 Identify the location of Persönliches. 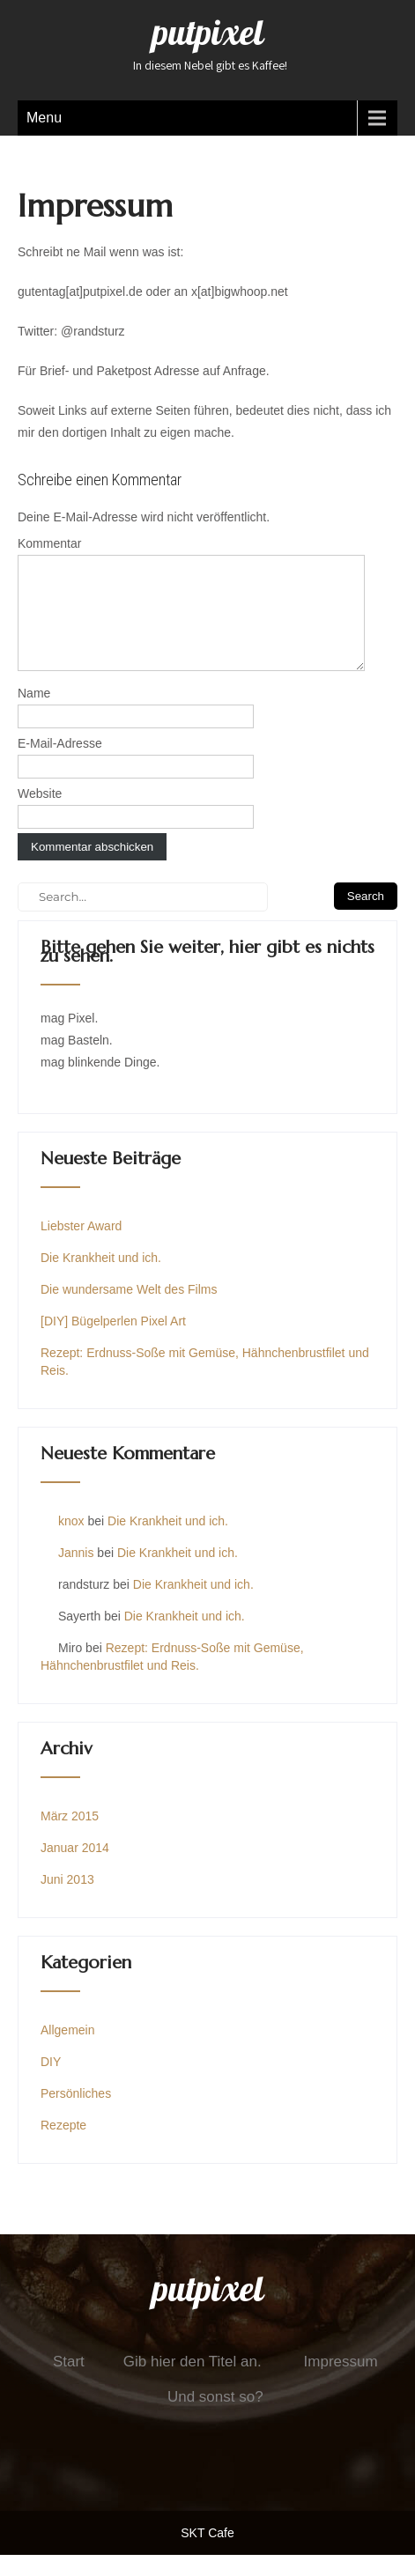
(76, 2114).